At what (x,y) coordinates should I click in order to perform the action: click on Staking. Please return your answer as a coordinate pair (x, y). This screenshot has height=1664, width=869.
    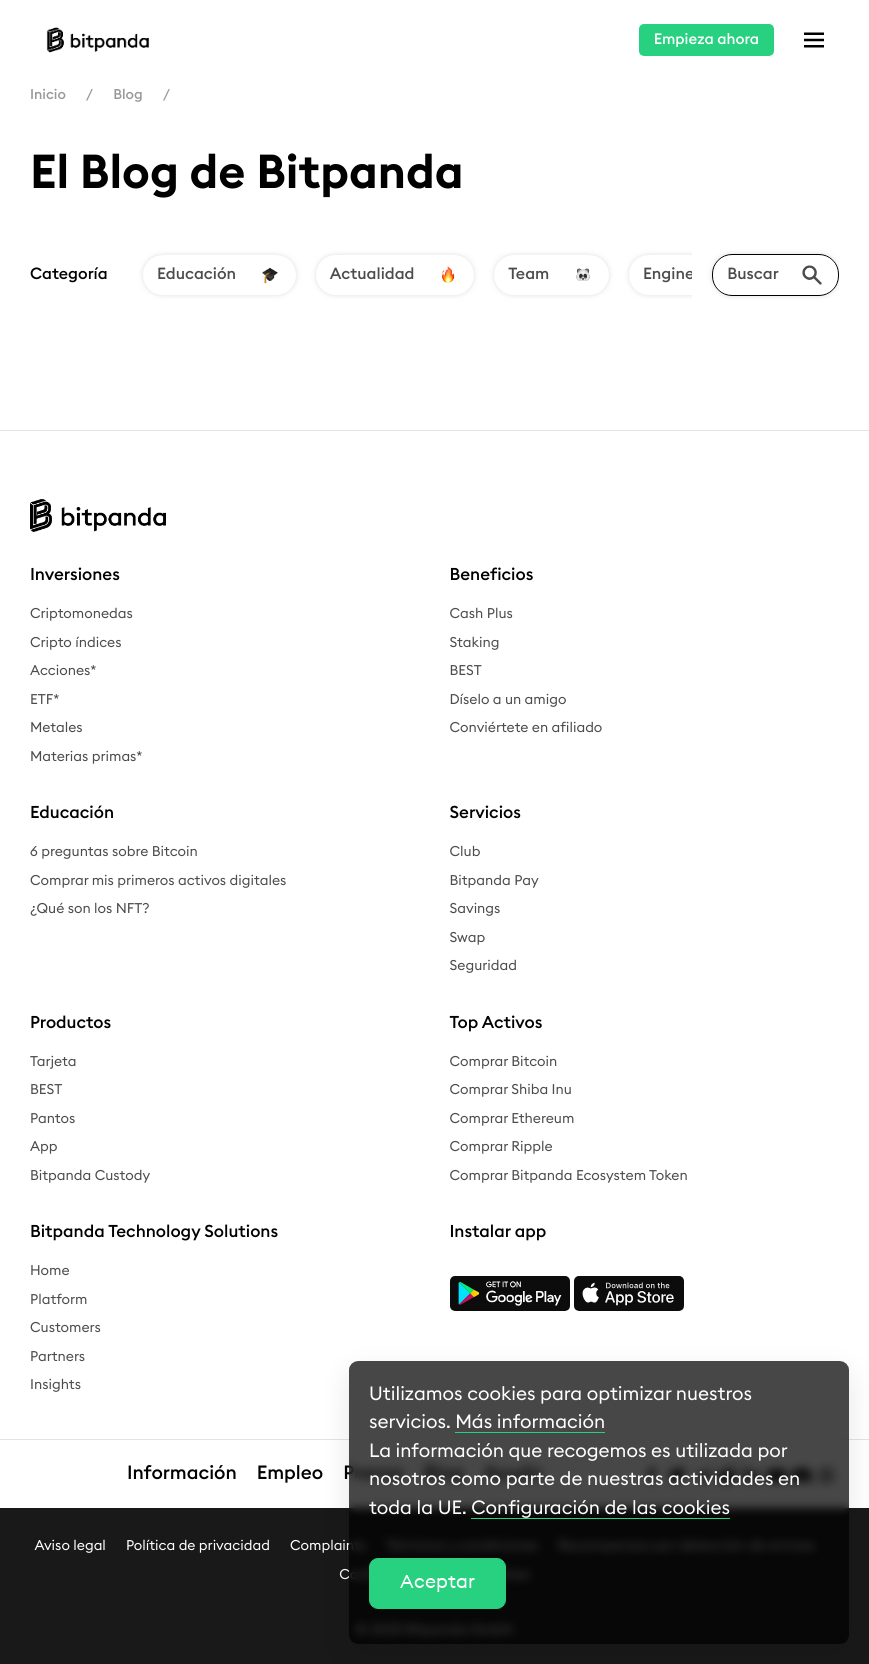
    Looking at the image, I should click on (475, 643).